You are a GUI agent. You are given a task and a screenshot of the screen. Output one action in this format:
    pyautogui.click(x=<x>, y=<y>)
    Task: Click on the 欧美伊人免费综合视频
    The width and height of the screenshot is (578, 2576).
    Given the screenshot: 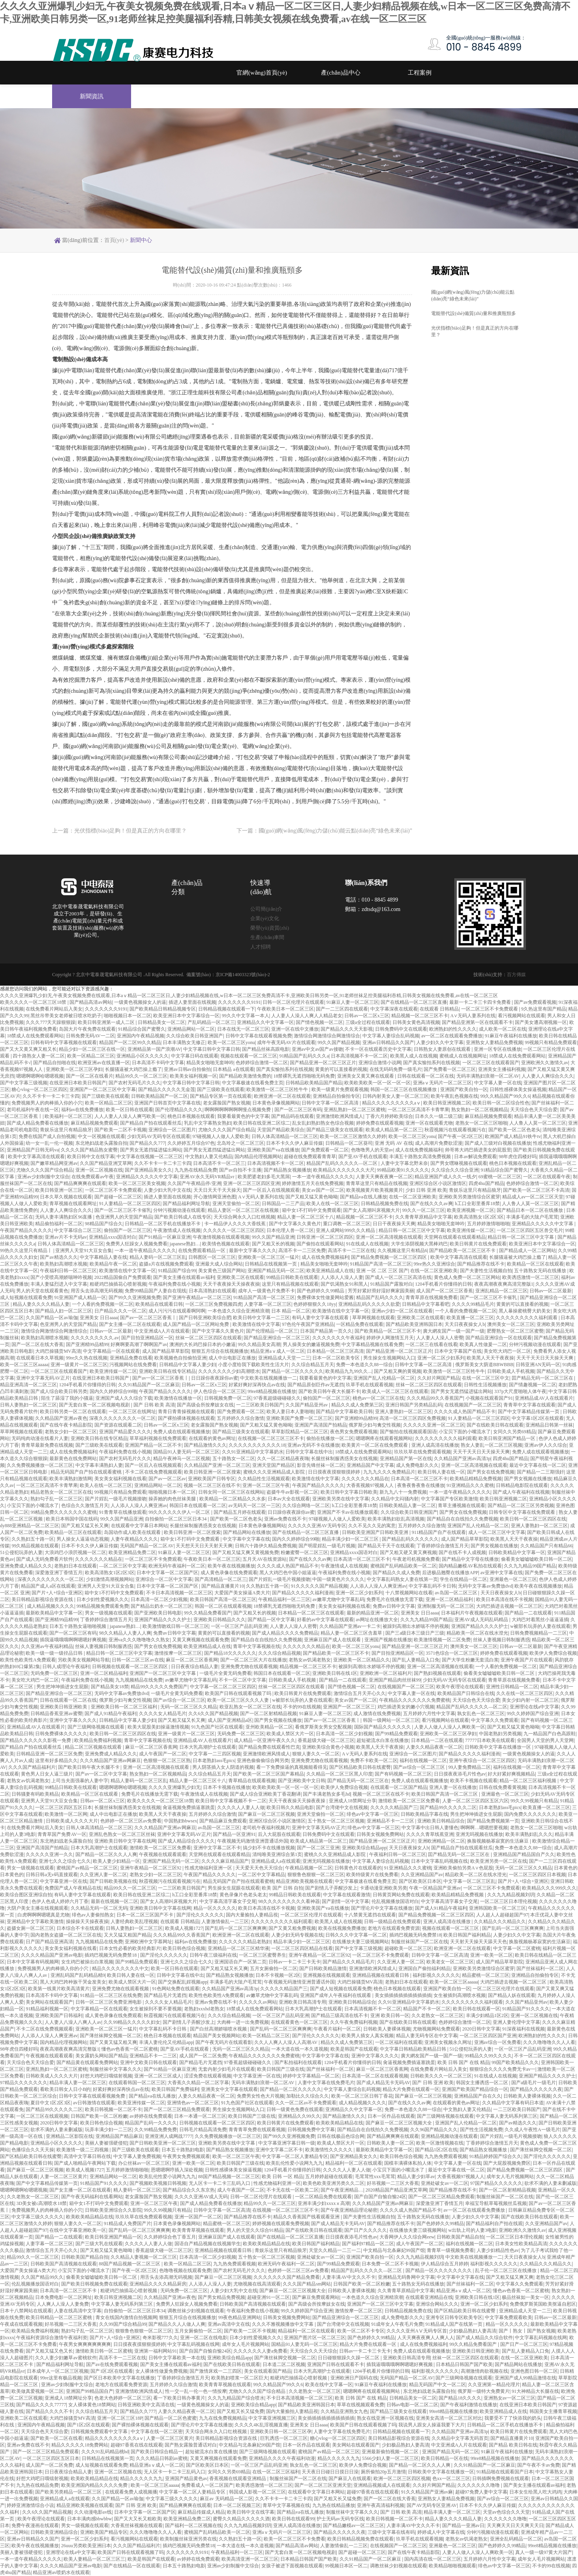 What is the action you would take?
    pyautogui.click(x=553, y=1653)
    